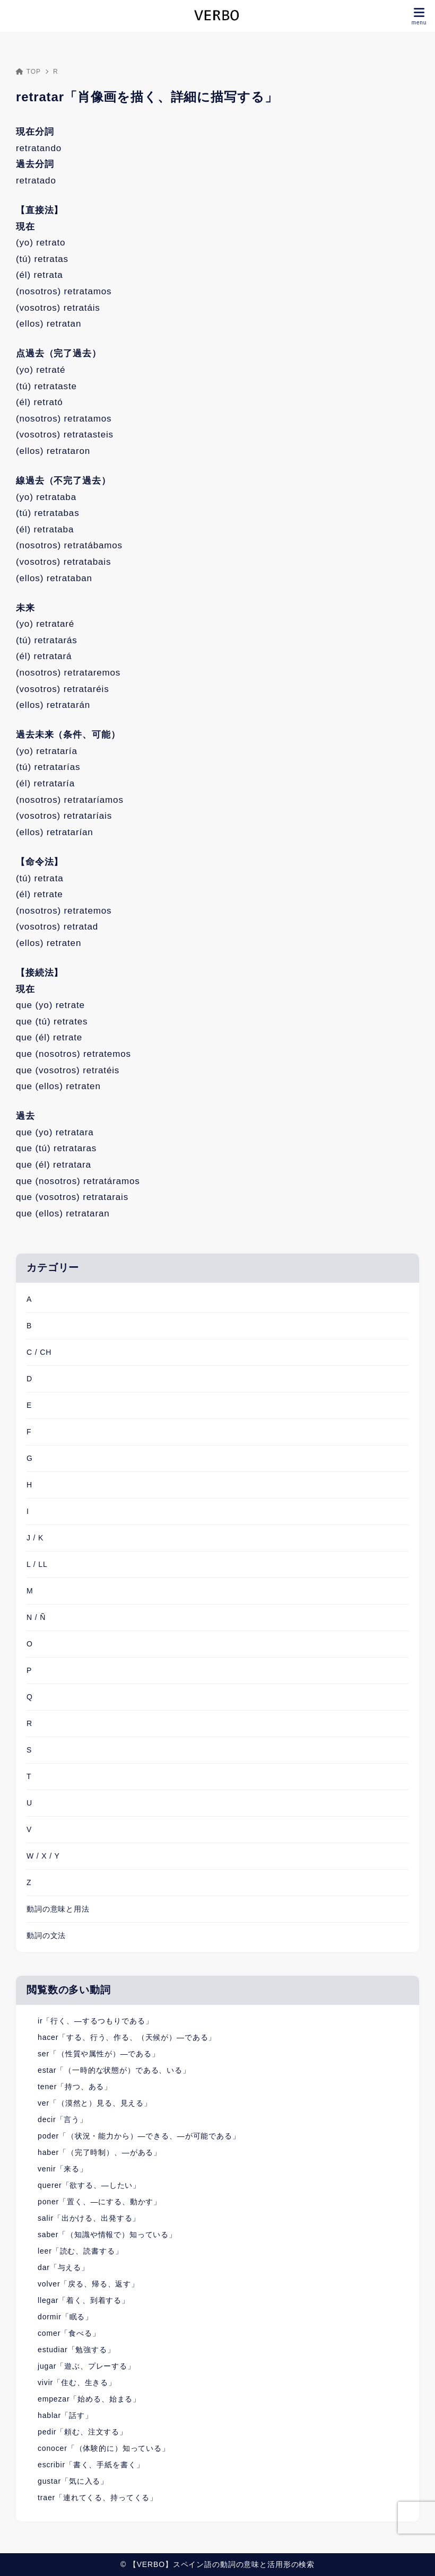 Image resolution: width=435 pixels, height=2576 pixels. Describe the element at coordinates (83, 2300) in the screenshot. I see `llegar「着く、到着する」` at that location.